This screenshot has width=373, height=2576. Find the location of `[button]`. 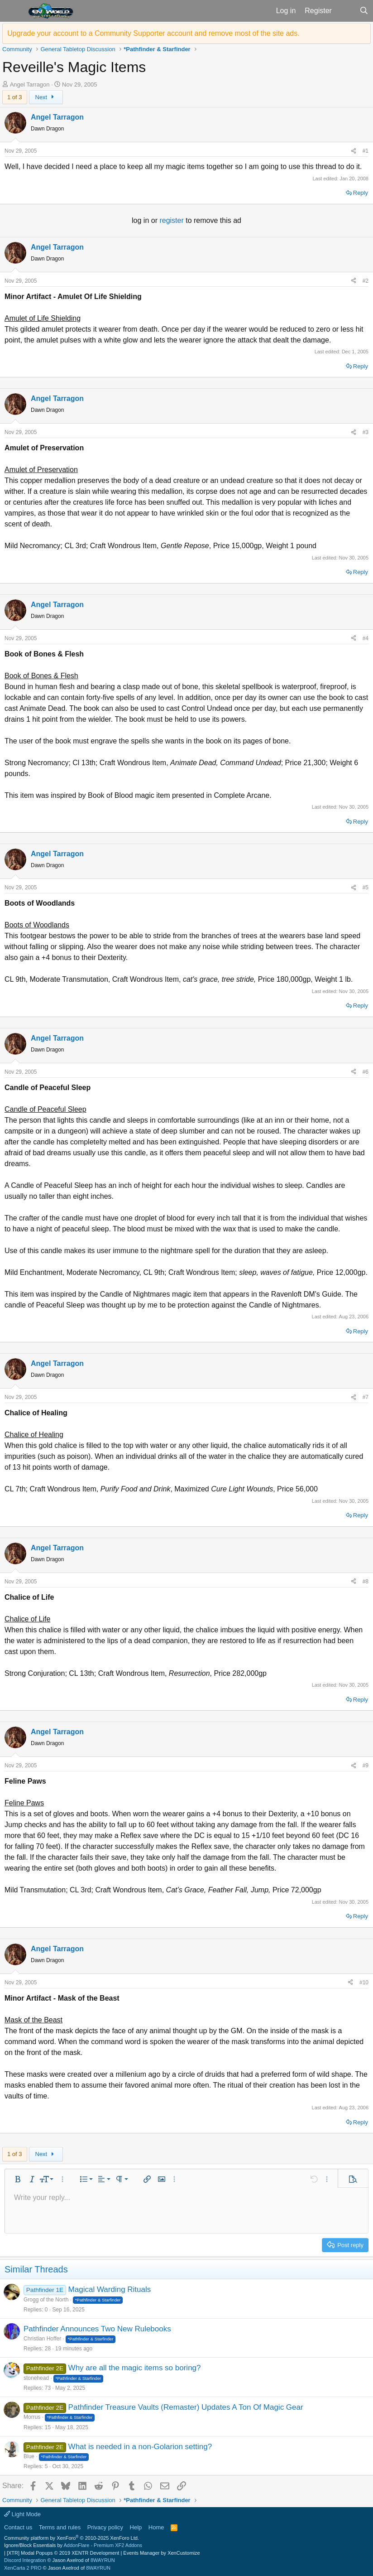

[button] is located at coordinates (13, 11).